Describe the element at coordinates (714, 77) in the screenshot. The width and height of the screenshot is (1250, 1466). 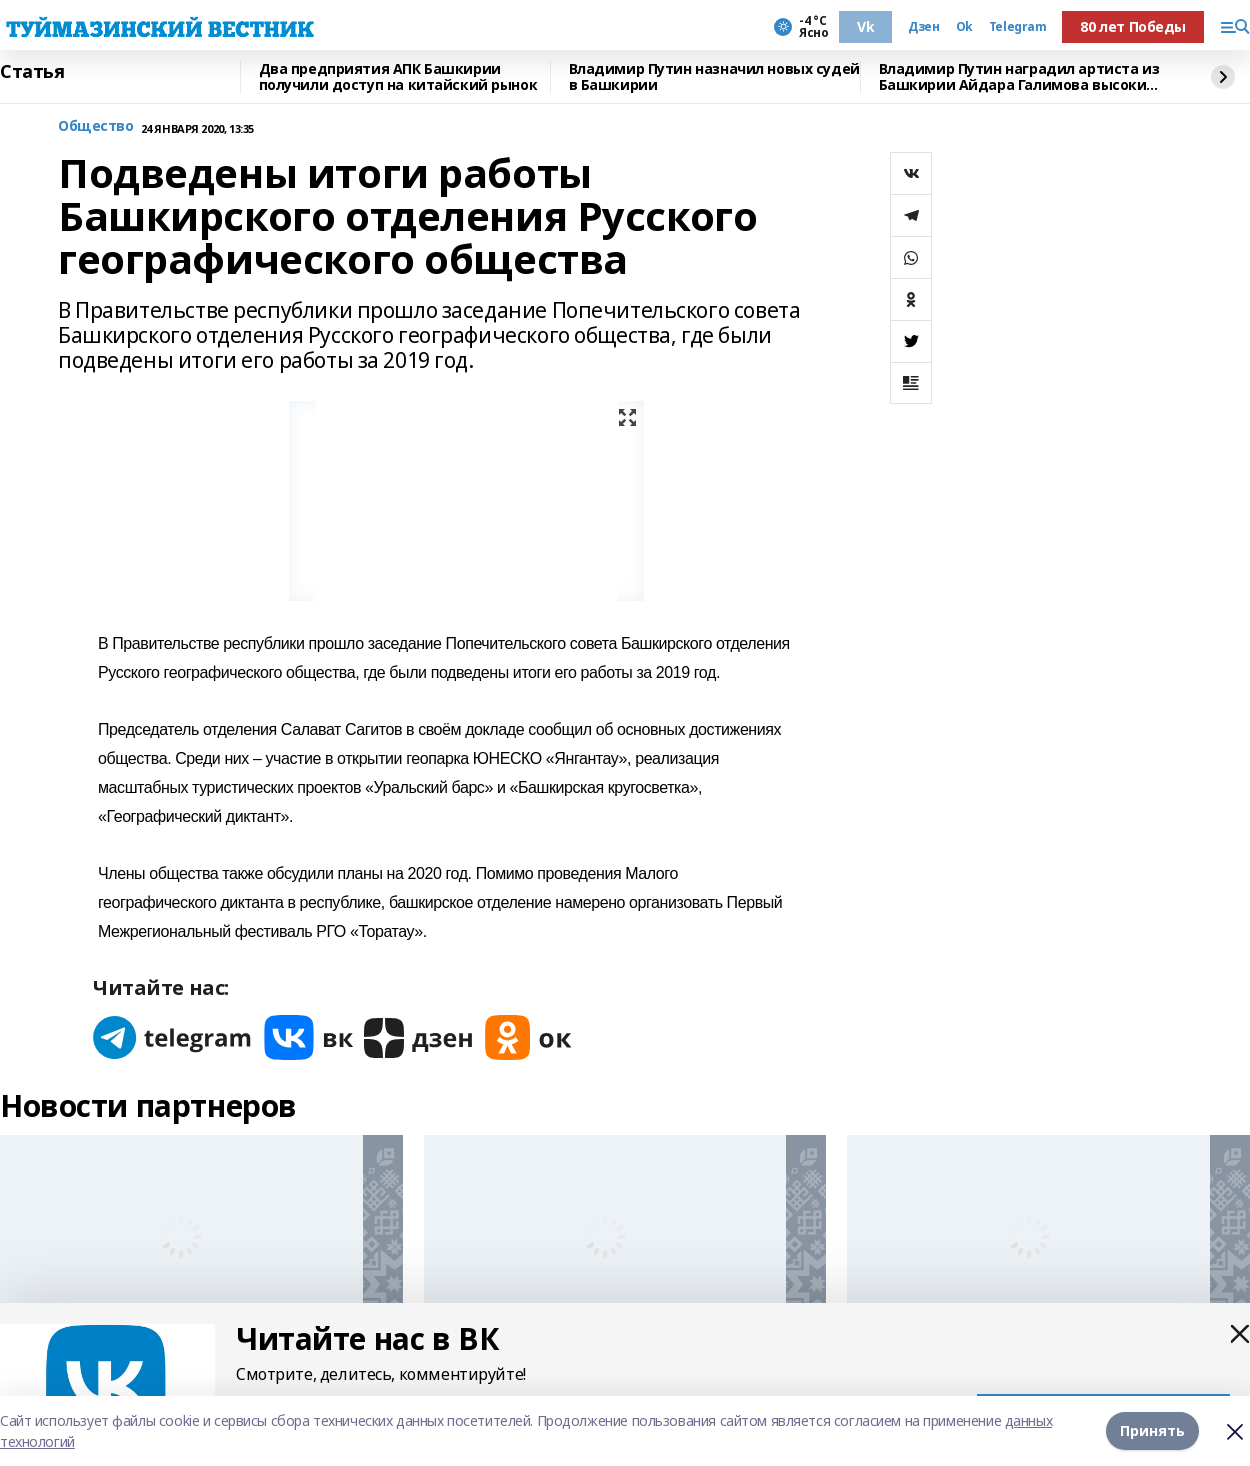
I see `Владимир Путин назначил новых судей в Башкирии` at that location.